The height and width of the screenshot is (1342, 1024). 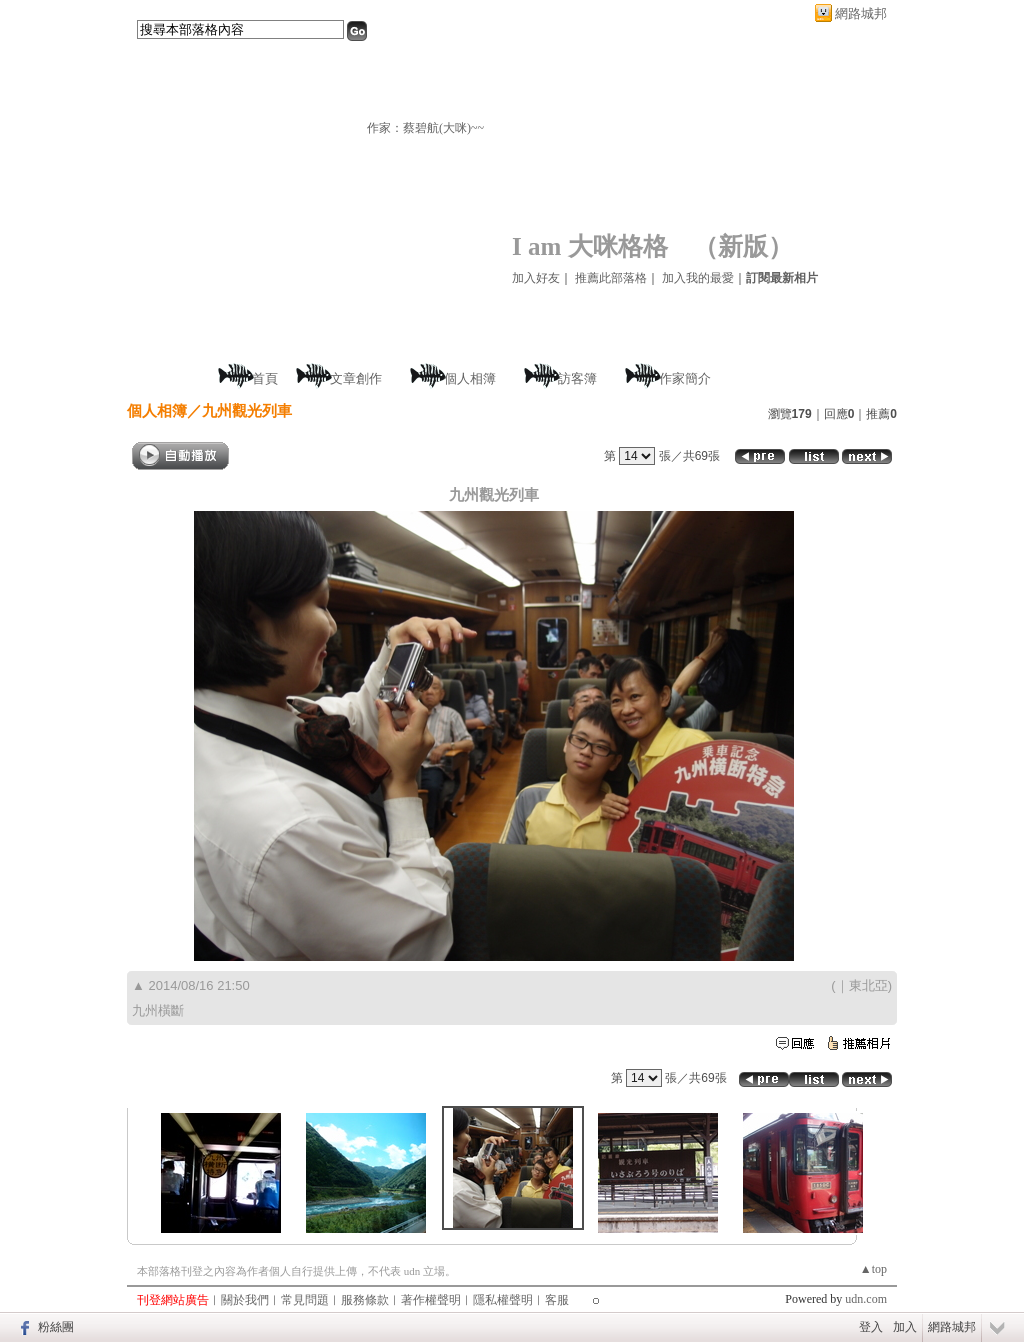 What do you see at coordinates (503, 1300) in the screenshot?
I see `隱私權聲明` at bounding box center [503, 1300].